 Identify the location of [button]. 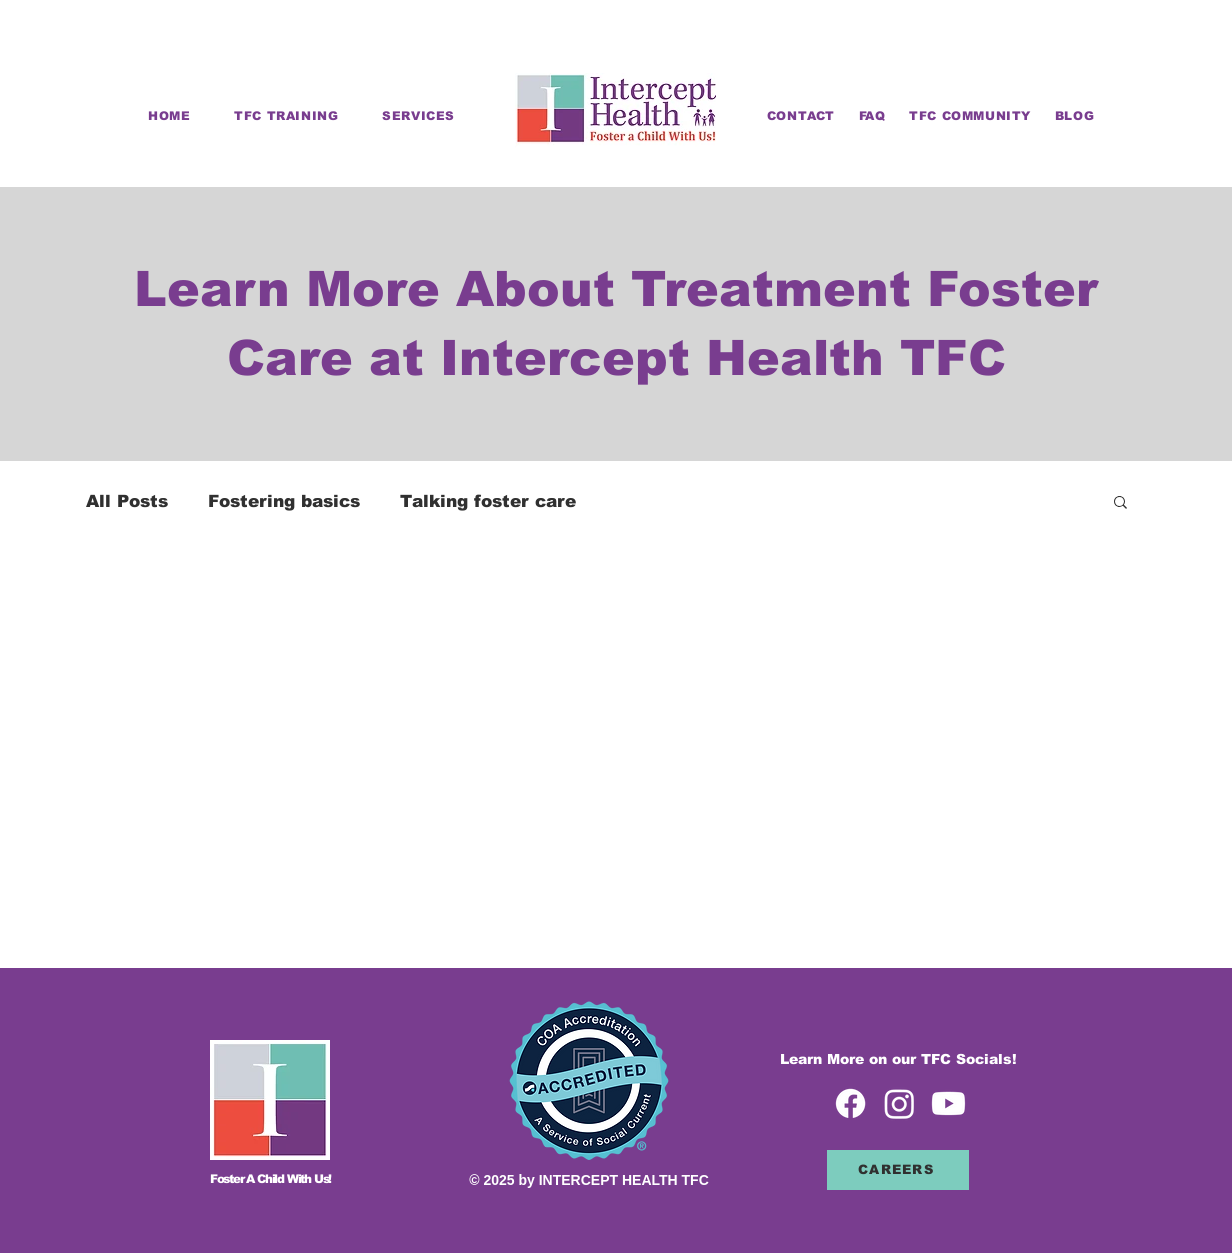
(1120, 503).